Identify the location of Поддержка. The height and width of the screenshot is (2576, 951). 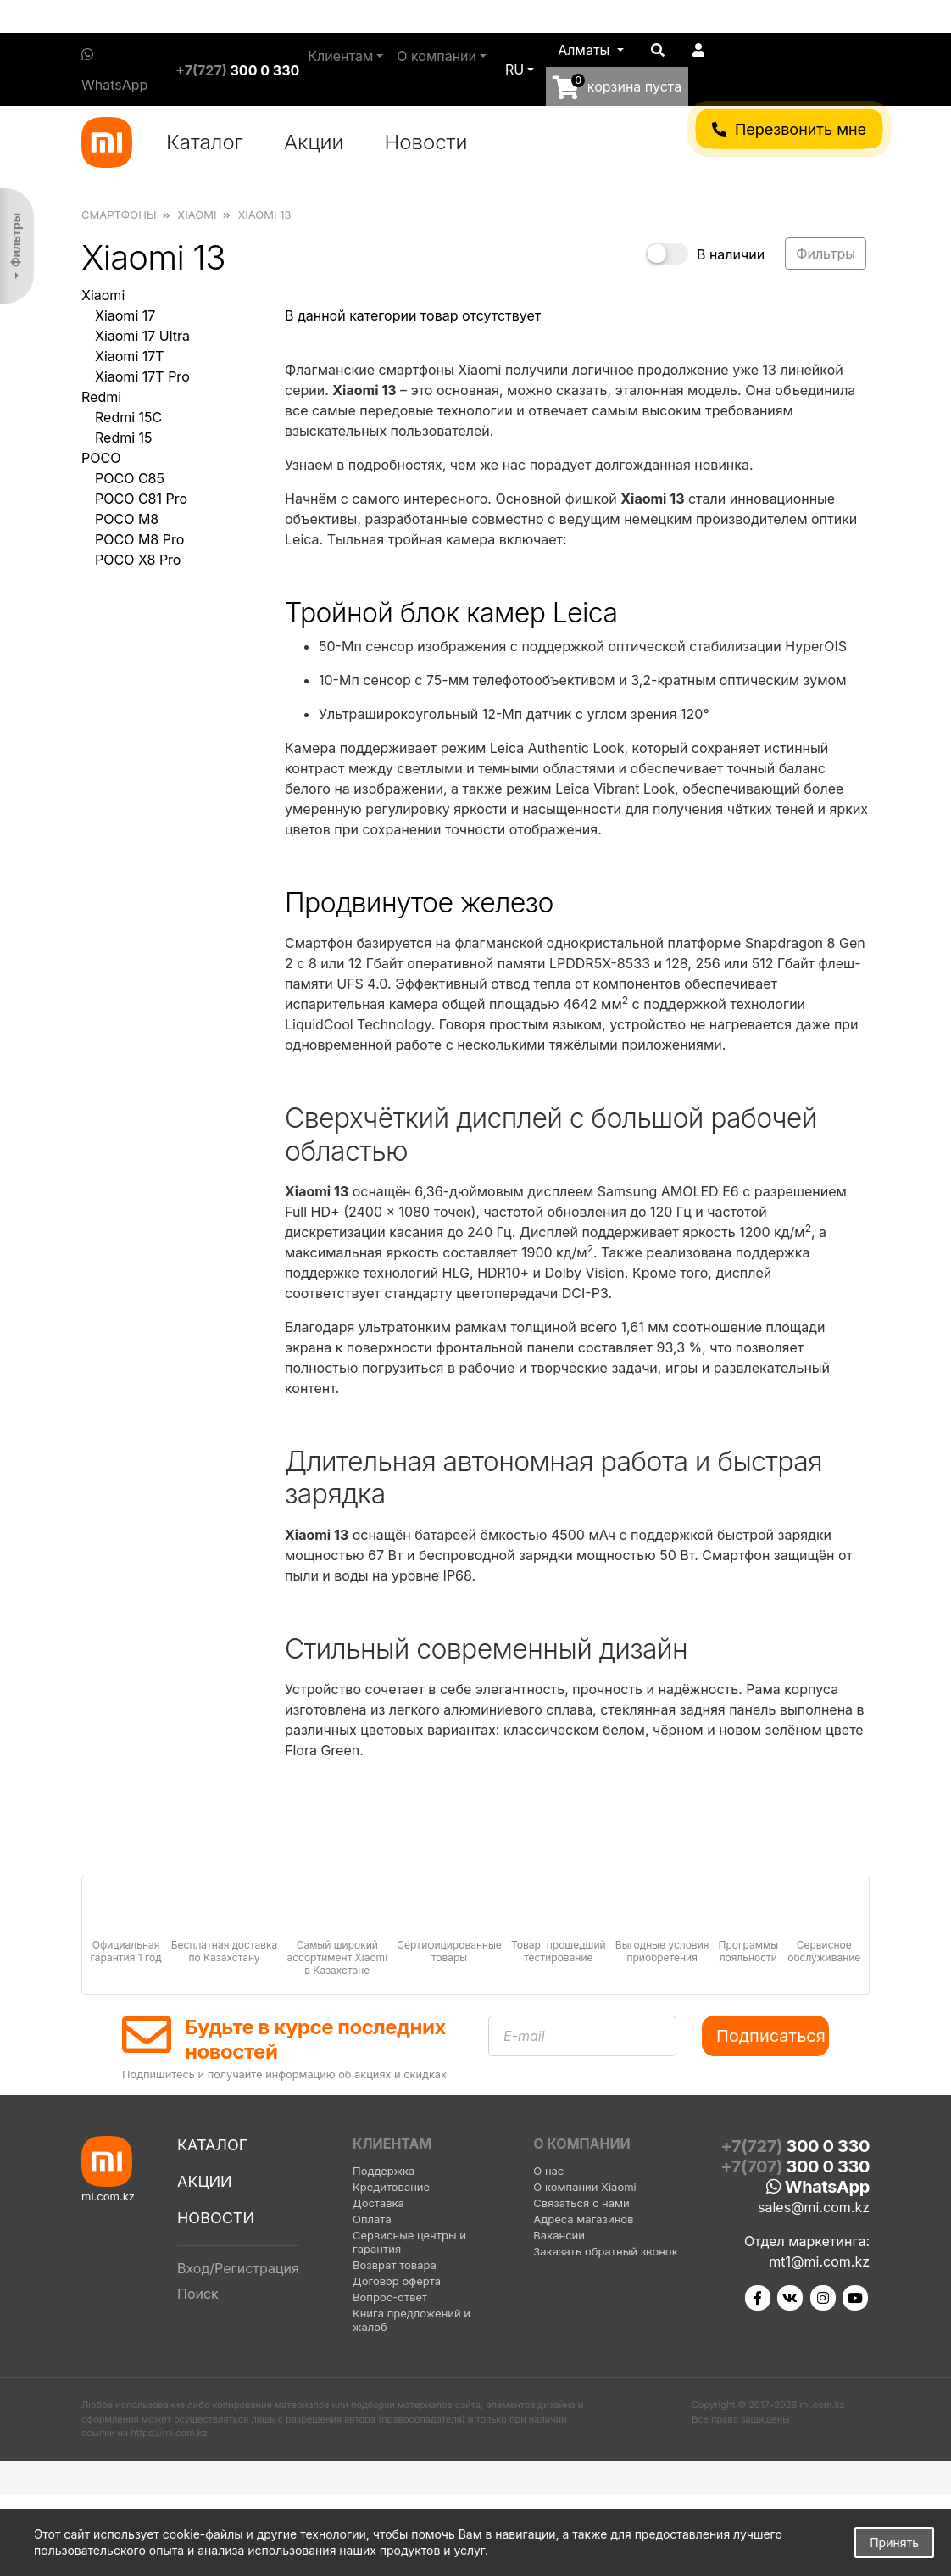
(383, 2170).